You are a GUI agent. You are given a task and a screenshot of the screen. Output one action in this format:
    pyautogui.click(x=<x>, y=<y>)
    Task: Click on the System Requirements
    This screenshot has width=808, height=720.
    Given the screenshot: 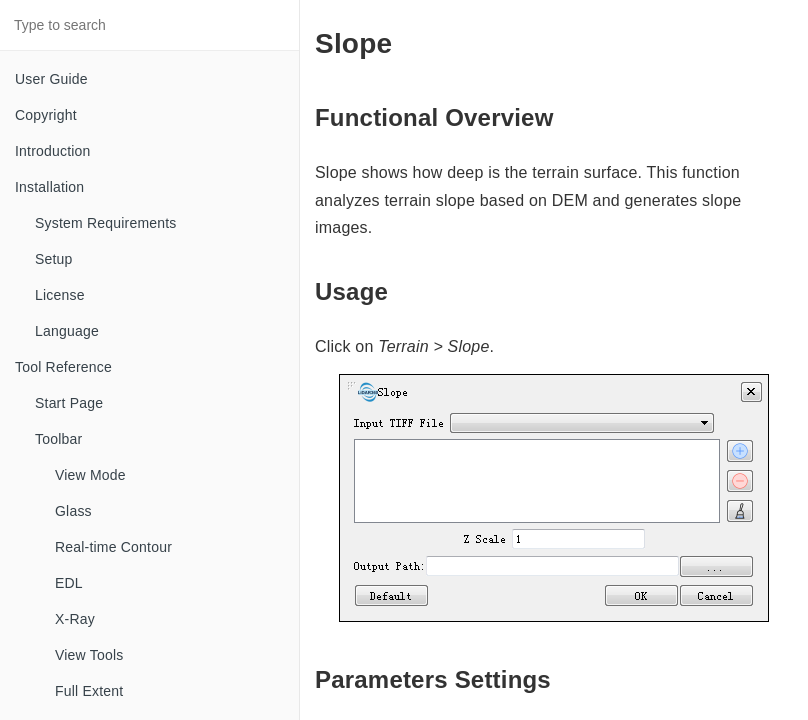 What is the action you would take?
    pyautogui.click(x=106, y=223)
    